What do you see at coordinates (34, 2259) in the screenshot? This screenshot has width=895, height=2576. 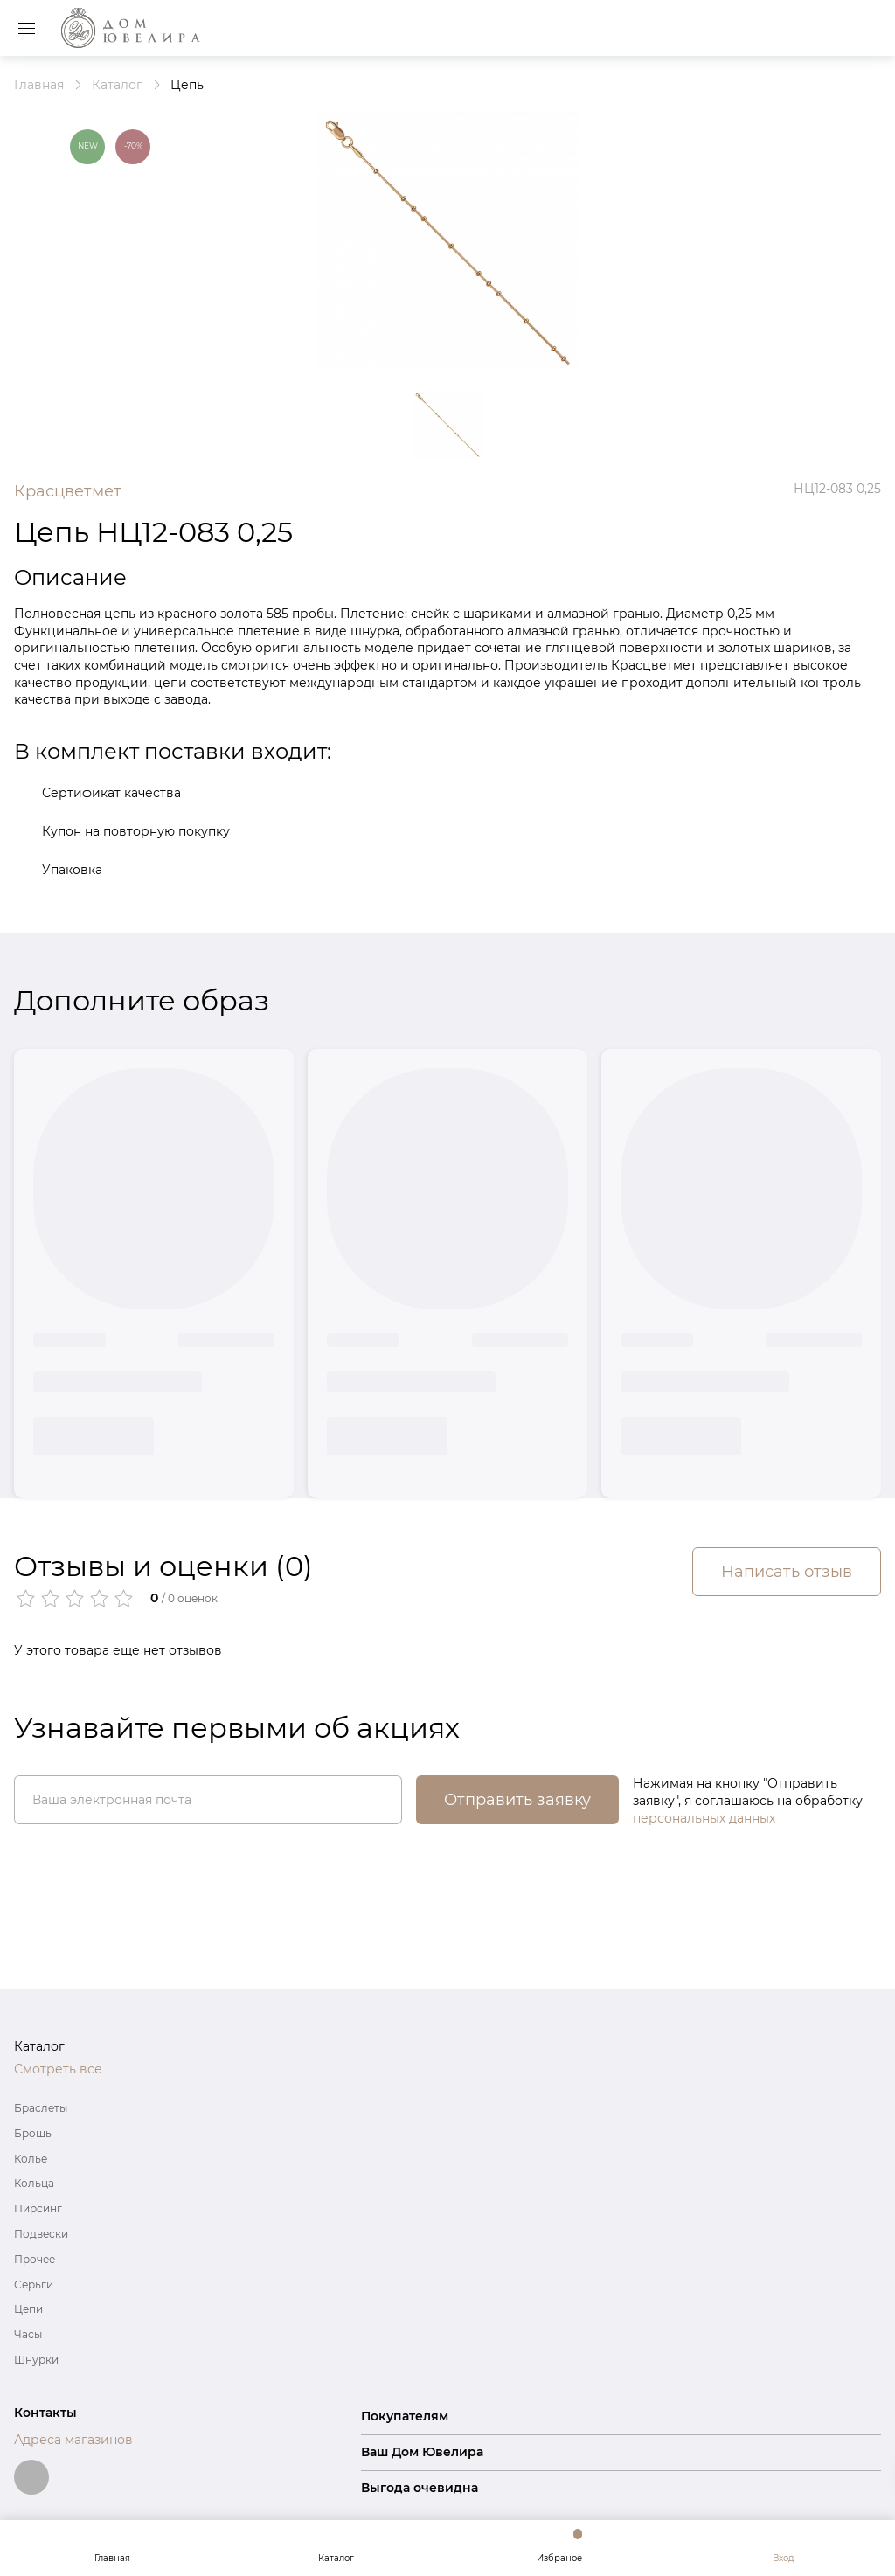 I see `Прочее` at bounding box center [34, 2259].